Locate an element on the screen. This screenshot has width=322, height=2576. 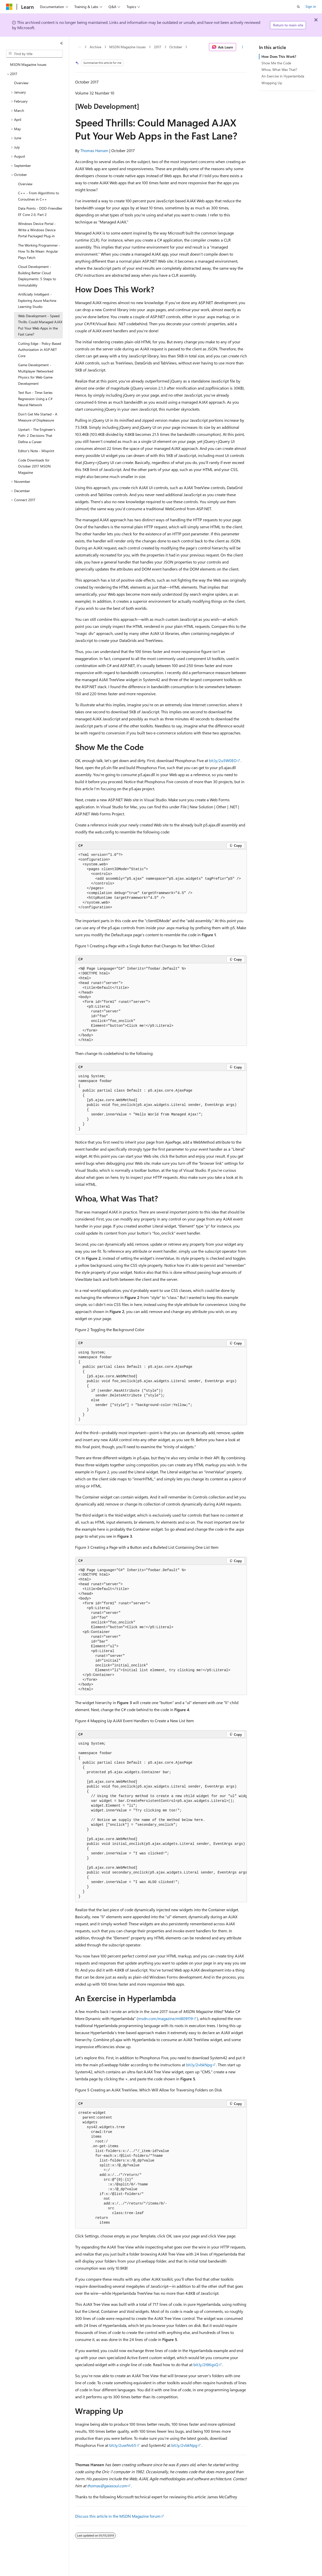
Show Me the Code is located at coordinates (276, 63).